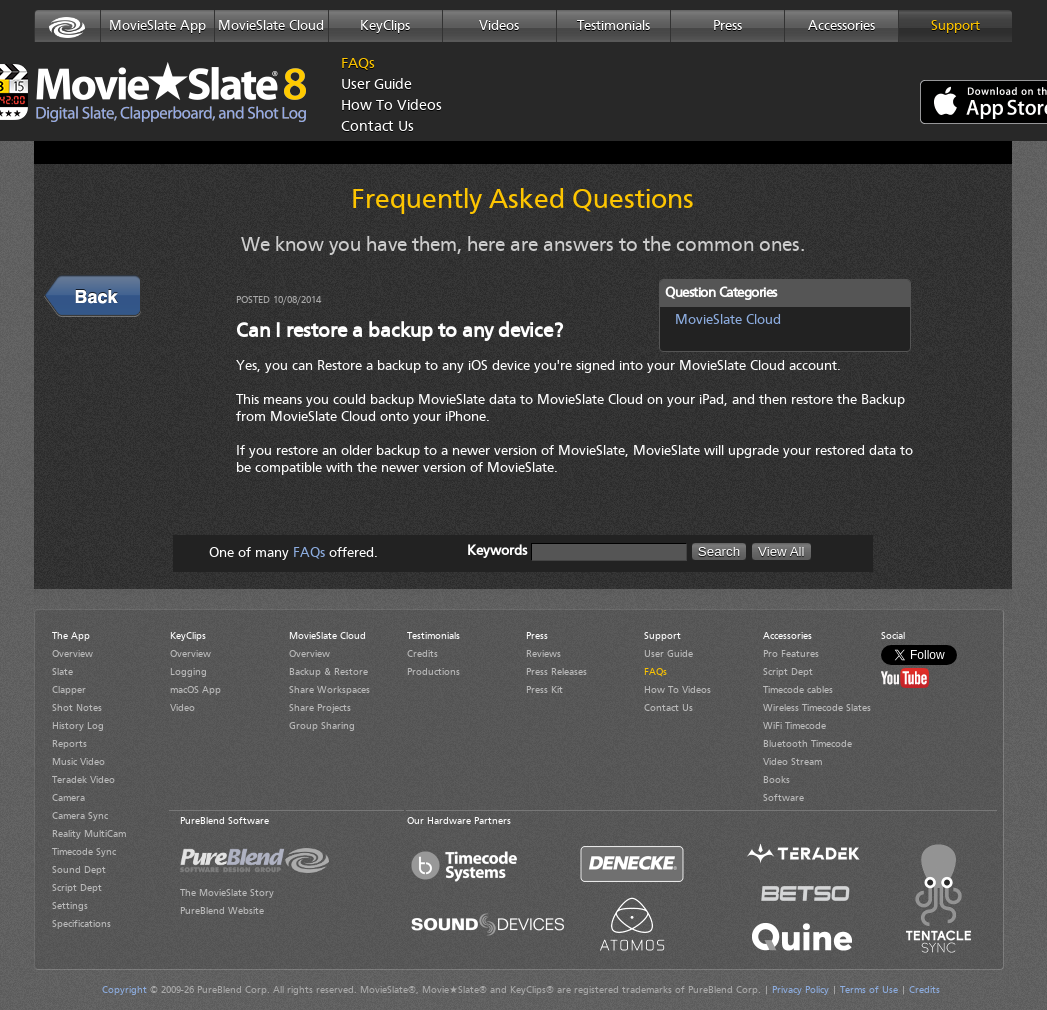  I want to click on Press Kit, so click(544, 690).